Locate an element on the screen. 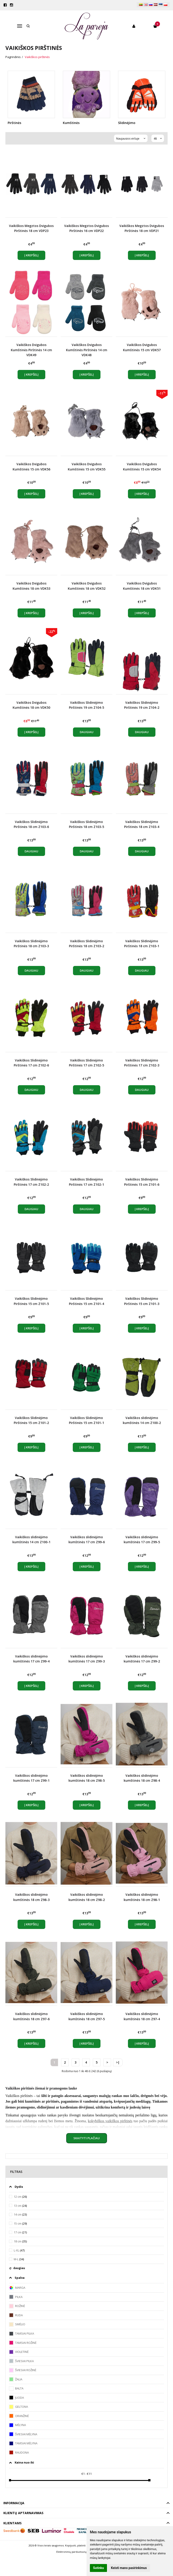 This screenshot has width=173, height=2576. Elektroninių parduotuvių nuoma is located at coordinates (76, 2551).